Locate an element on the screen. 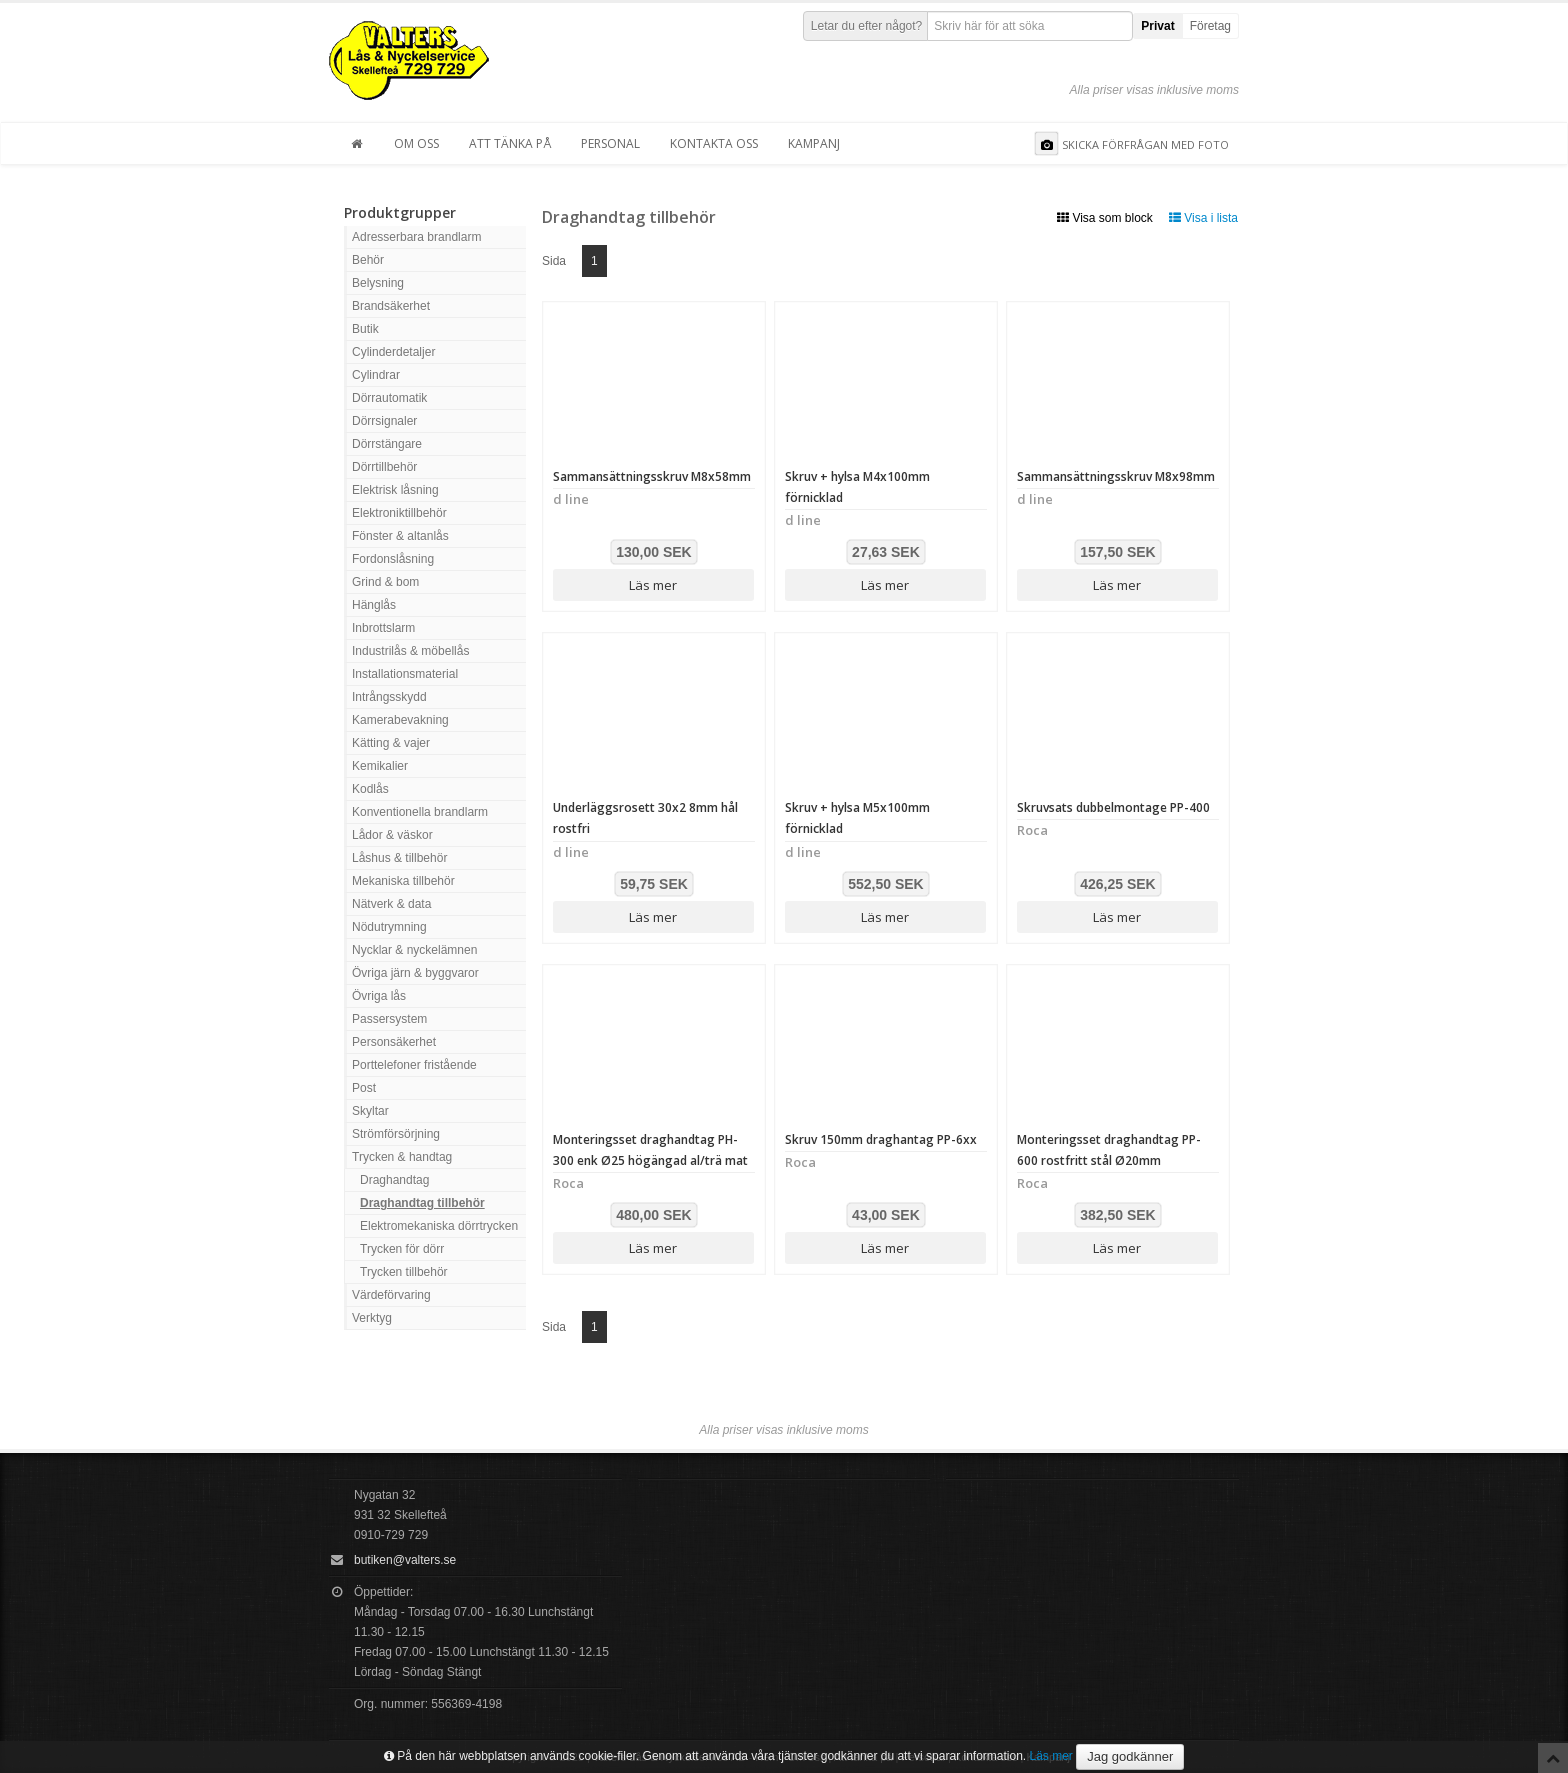  Om oss is located at coordinates (416, 143).